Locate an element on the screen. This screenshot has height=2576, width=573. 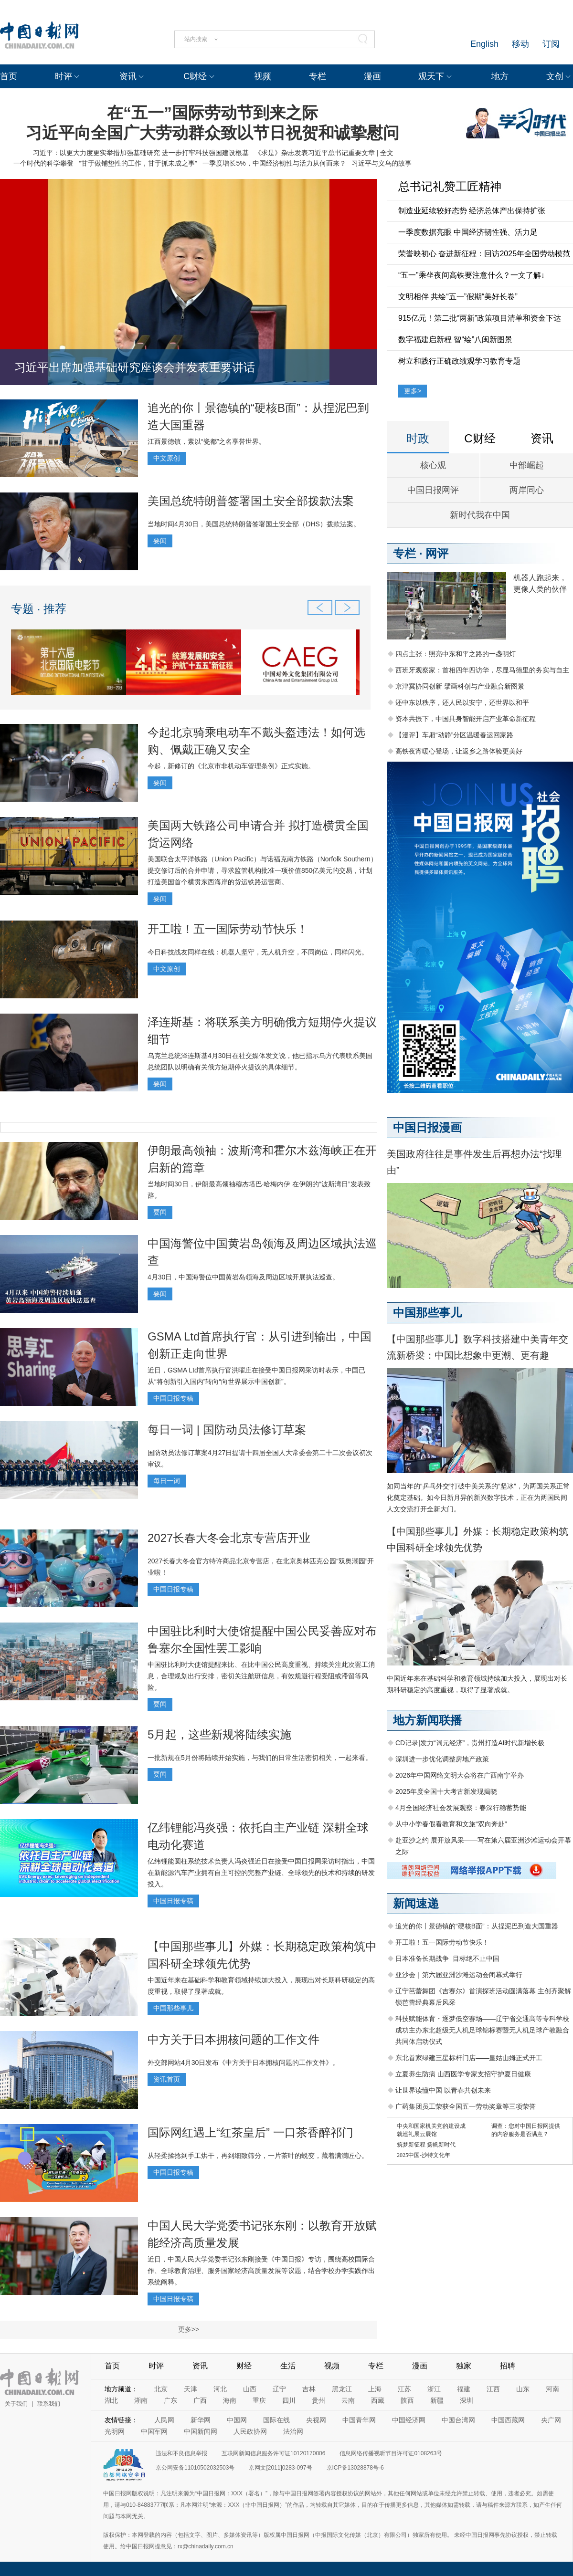
文创 is located at coordinates (554, 76).